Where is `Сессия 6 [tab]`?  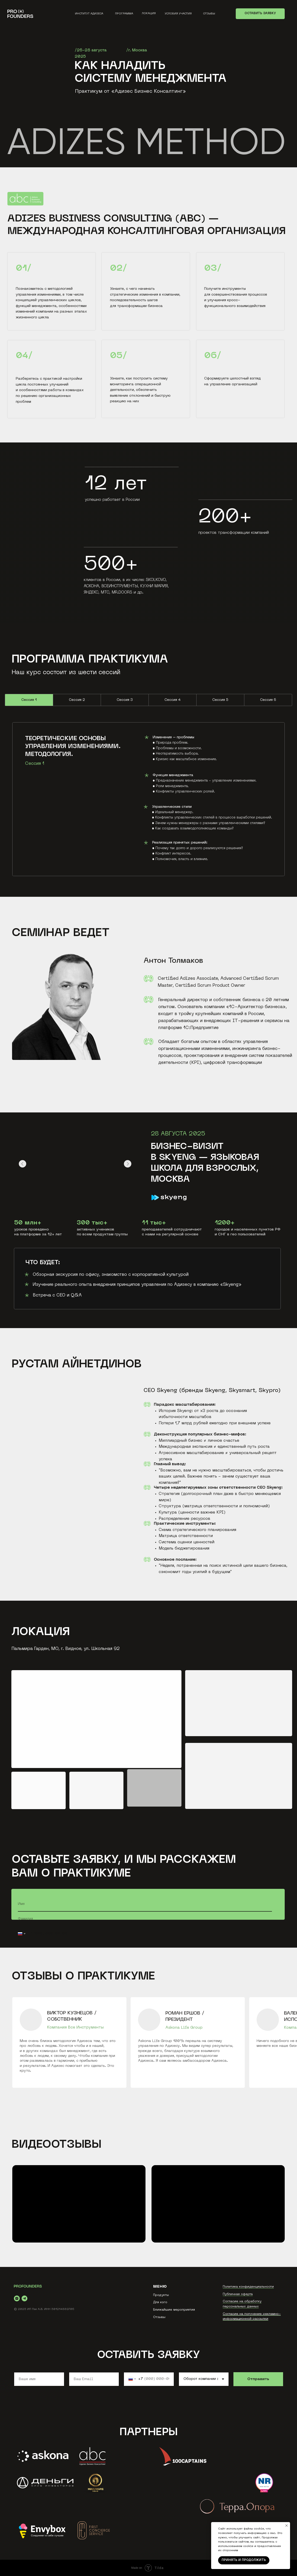
Сессия 6 [tab] is located at coordinates (268, 700).